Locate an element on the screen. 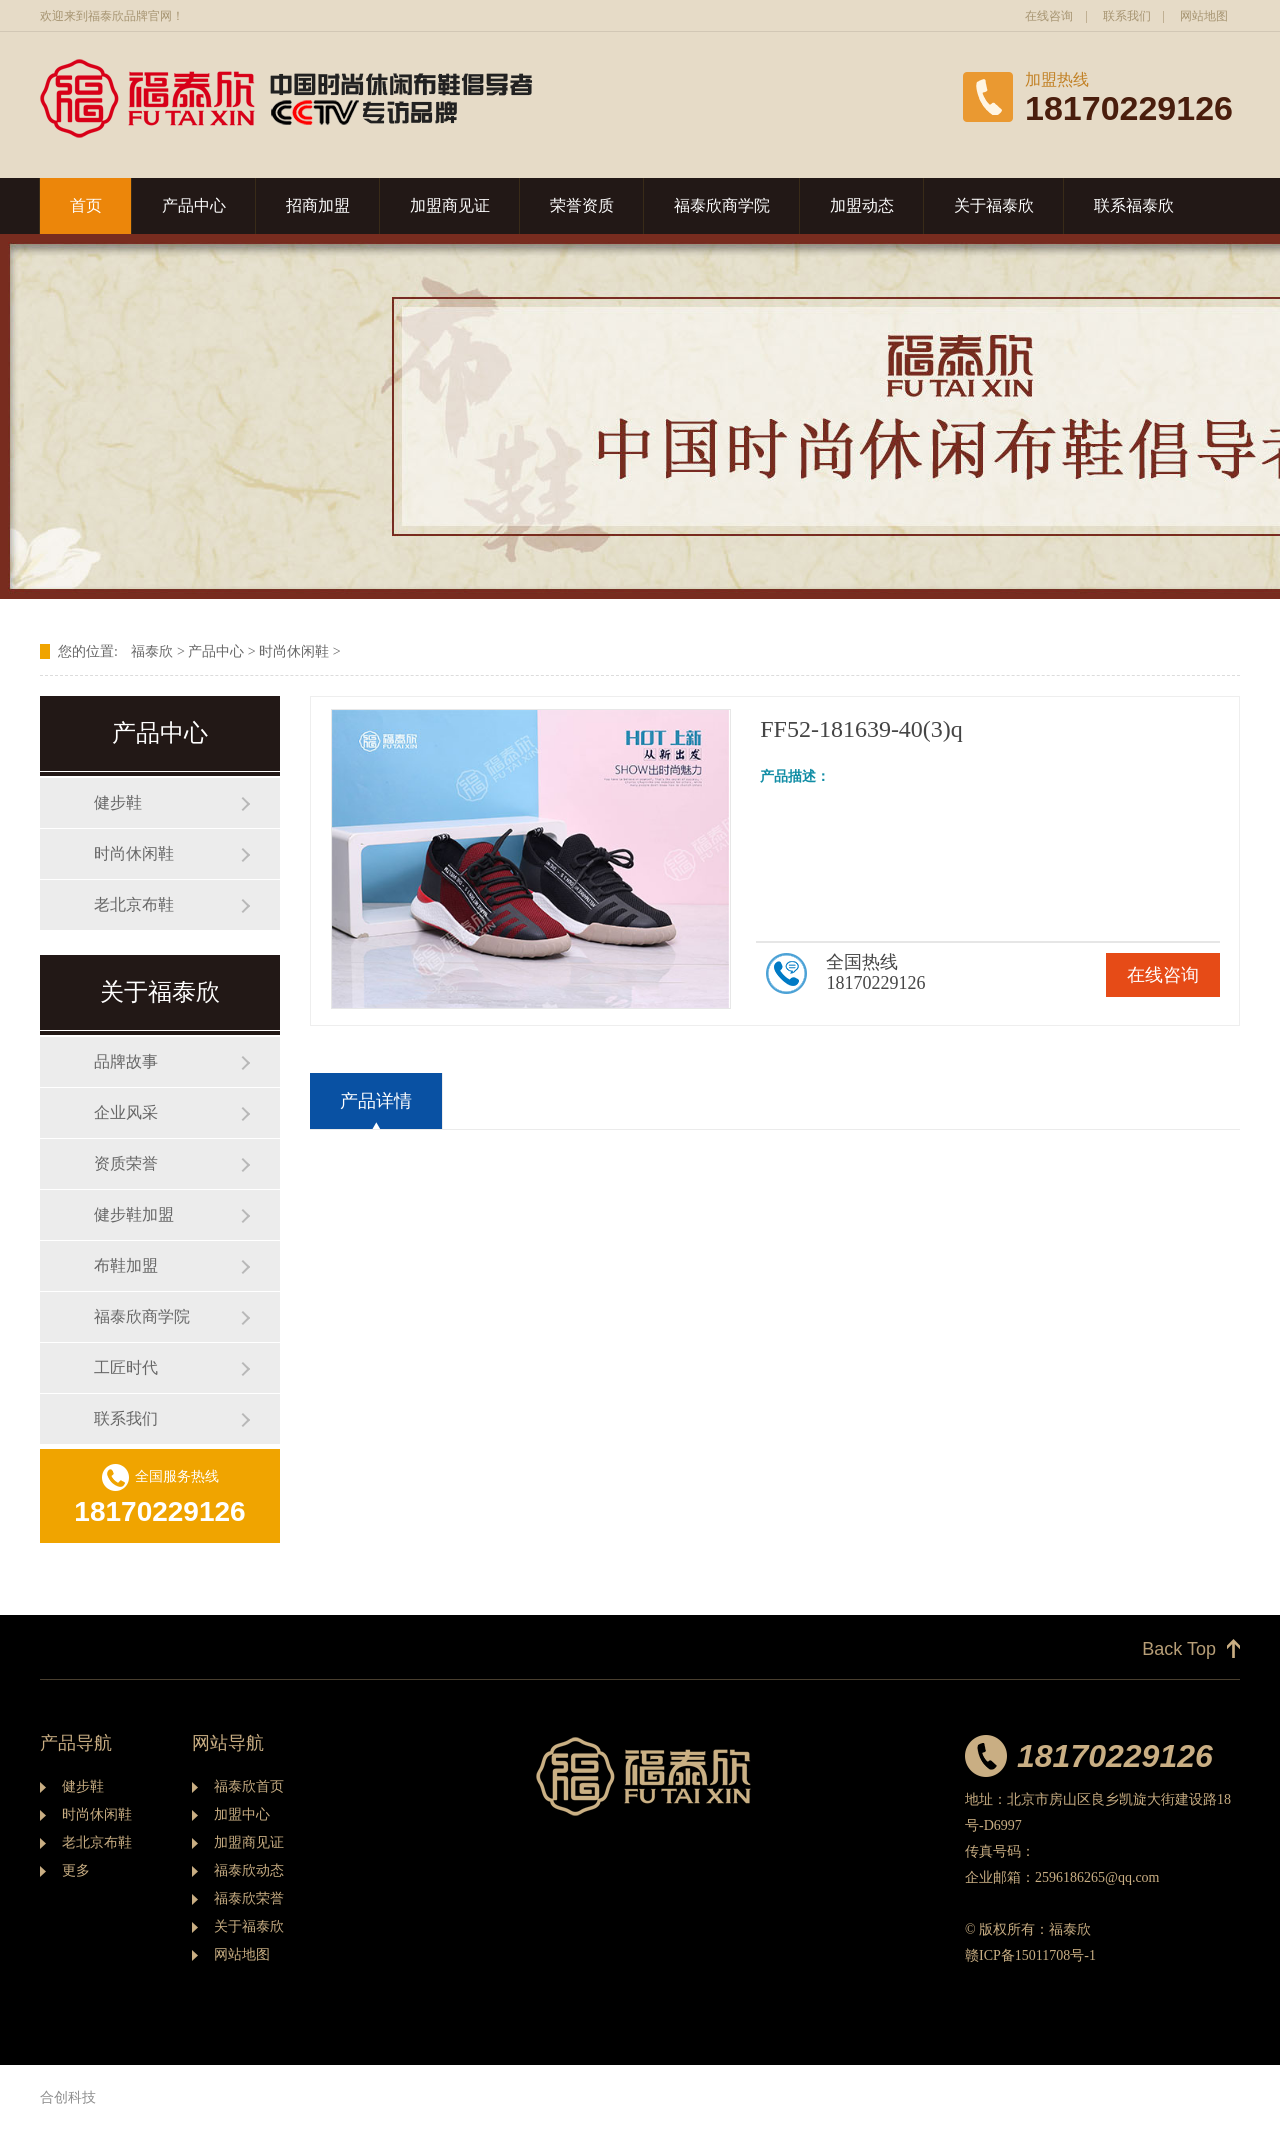 Image resolution: width=1280 pixels, height=2130 pixels. 荣誉资质 is located at coordinates (582, 205).